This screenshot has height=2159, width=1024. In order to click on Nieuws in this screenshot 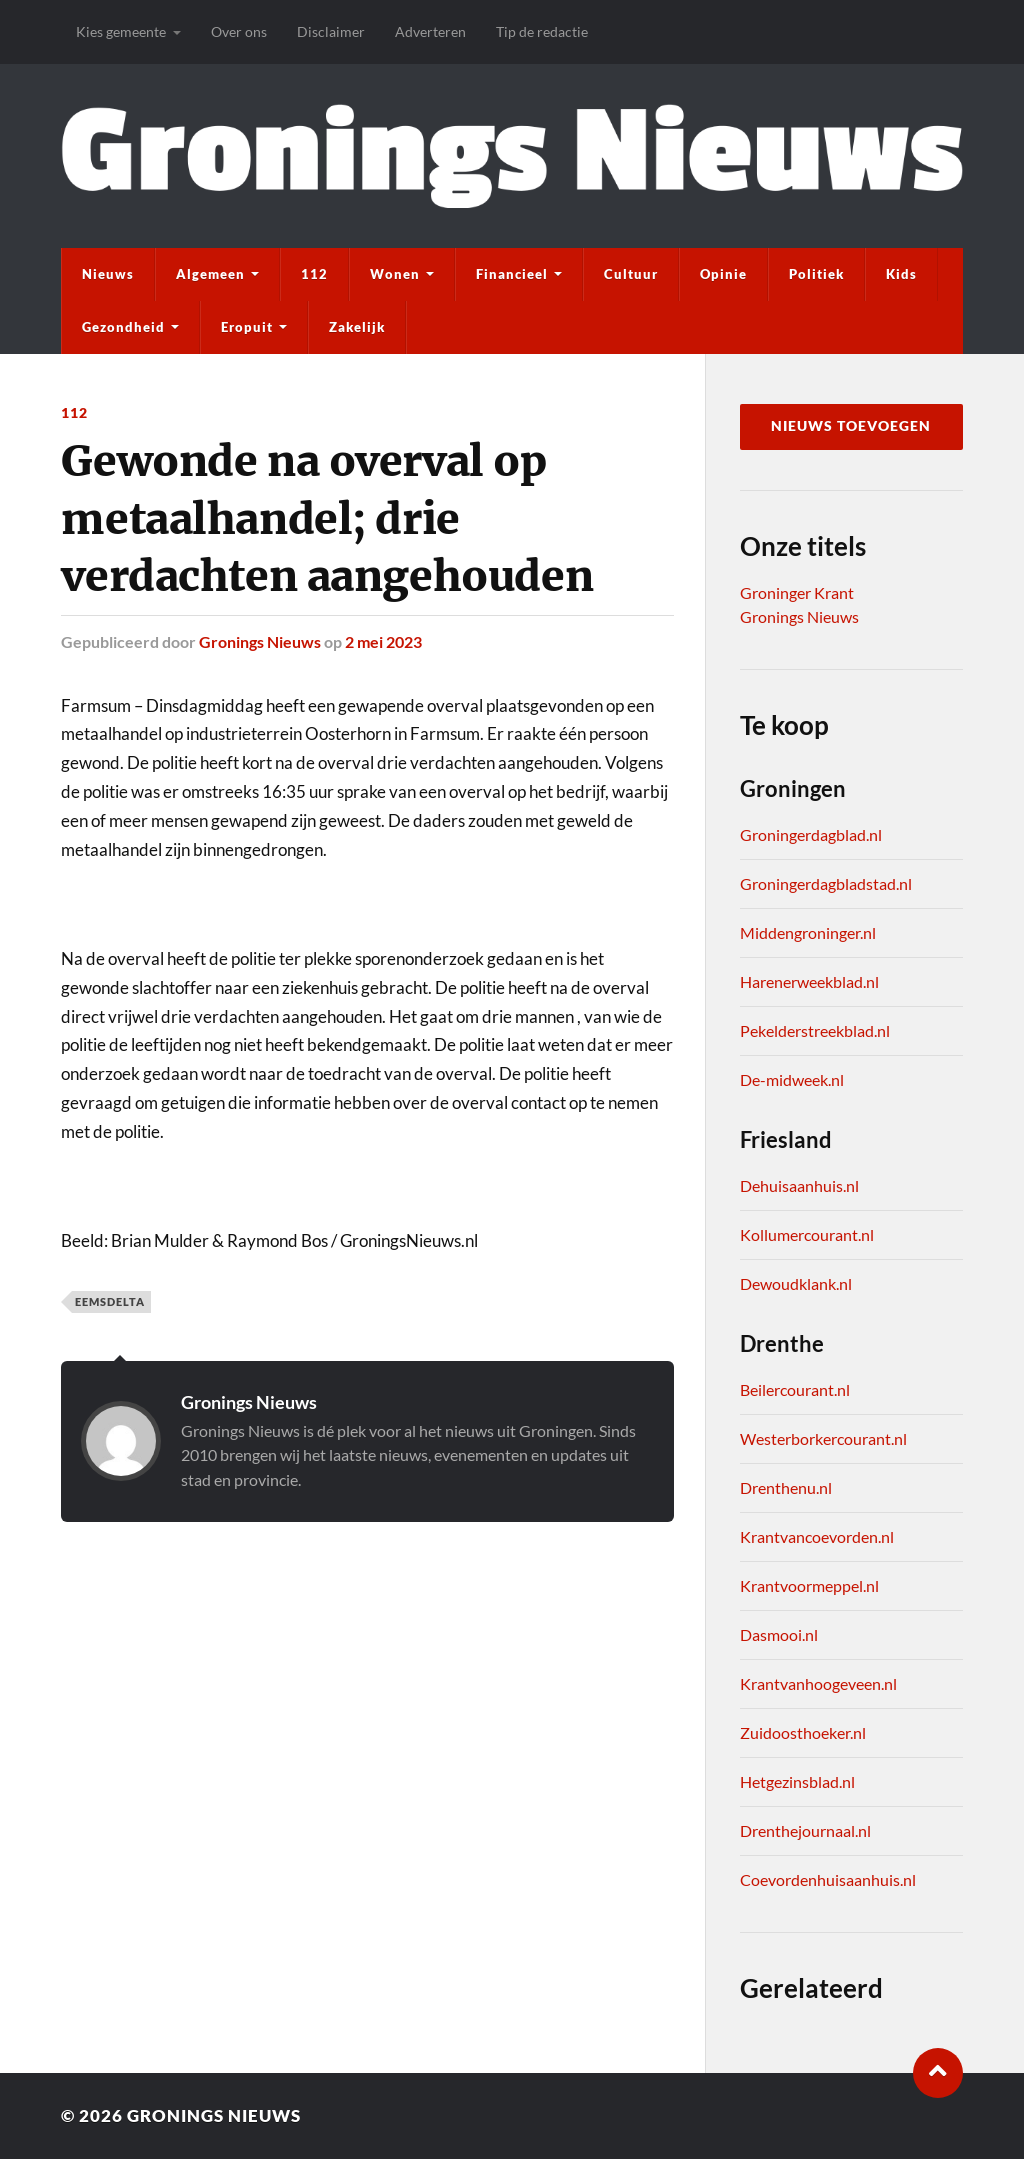, I will do `click(108, 274)`.